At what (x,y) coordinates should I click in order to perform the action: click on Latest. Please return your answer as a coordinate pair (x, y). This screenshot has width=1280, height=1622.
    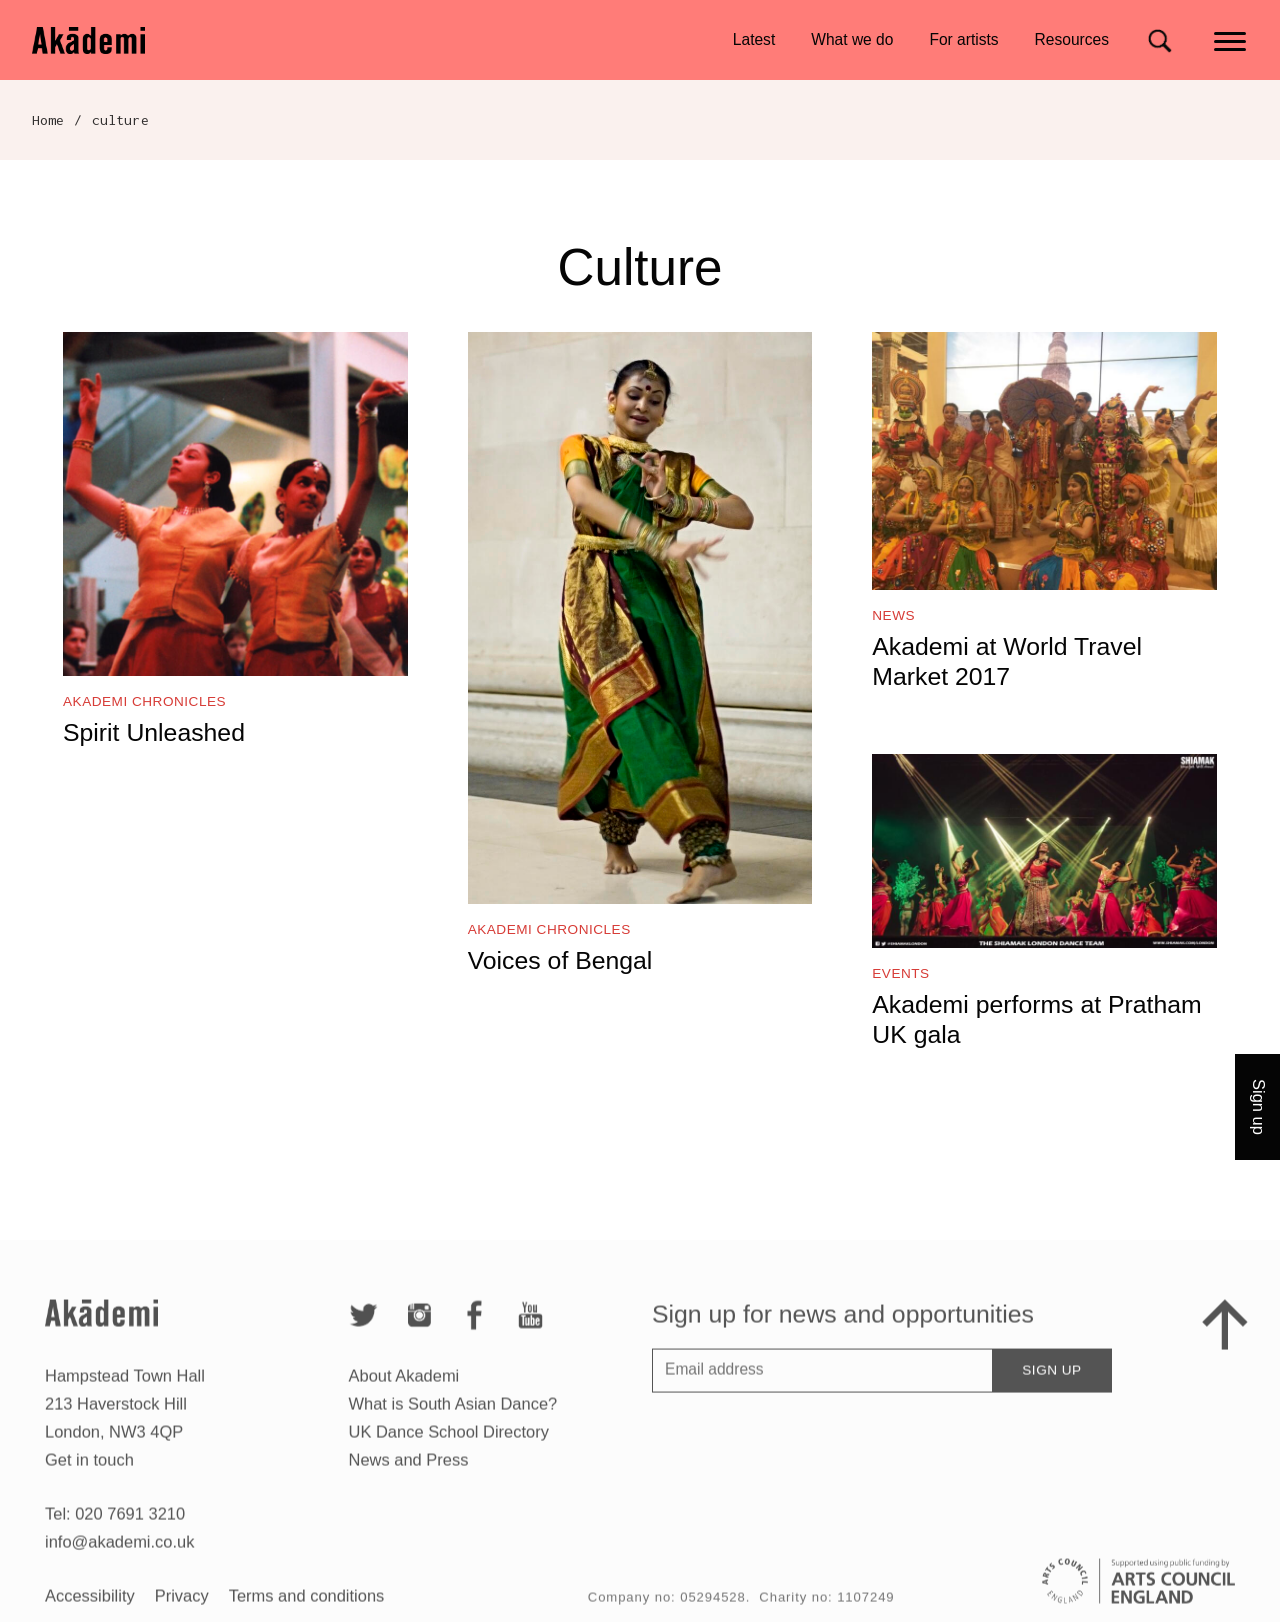
    Looking at the image, I should click on (754, 39).